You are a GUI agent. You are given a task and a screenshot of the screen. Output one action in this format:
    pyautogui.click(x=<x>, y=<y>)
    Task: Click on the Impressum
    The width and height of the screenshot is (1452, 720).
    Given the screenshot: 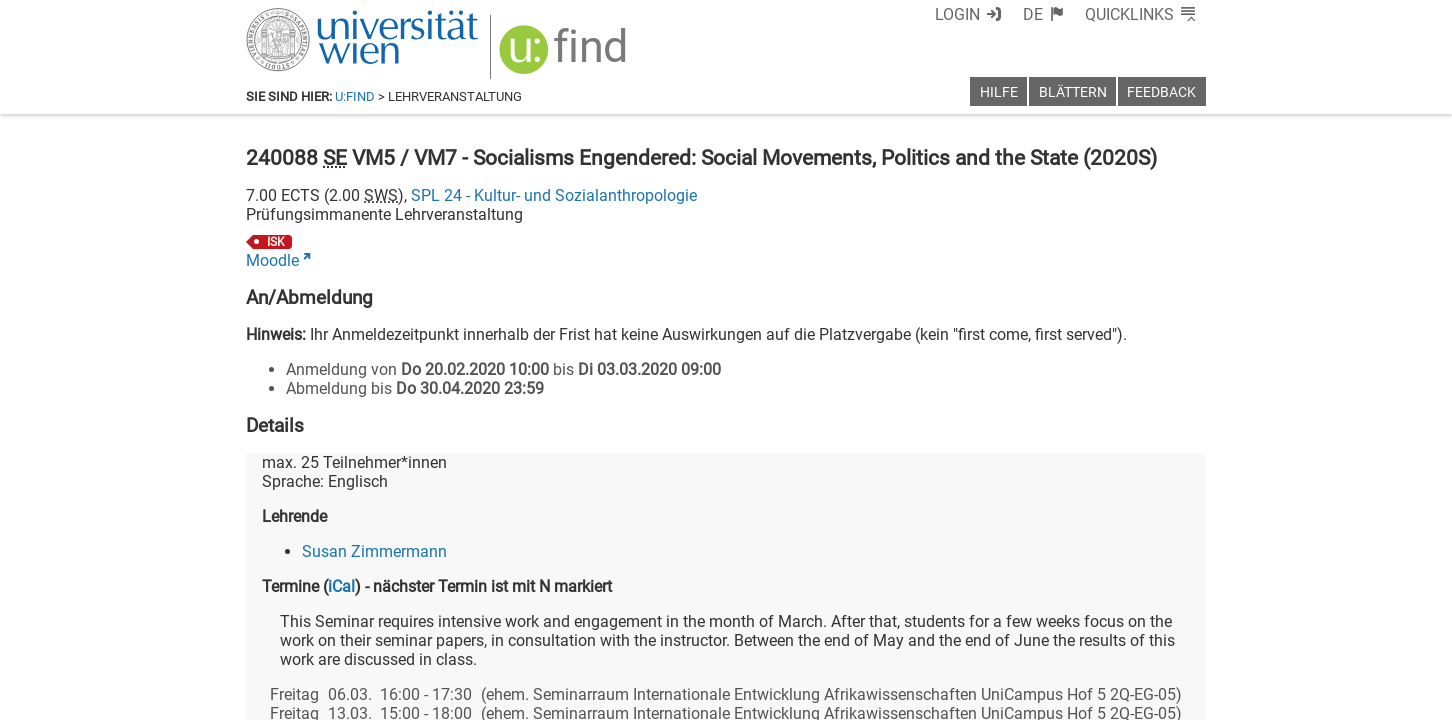 What is the action you would take?
    pyautogui.click(x=780, y=697)
    